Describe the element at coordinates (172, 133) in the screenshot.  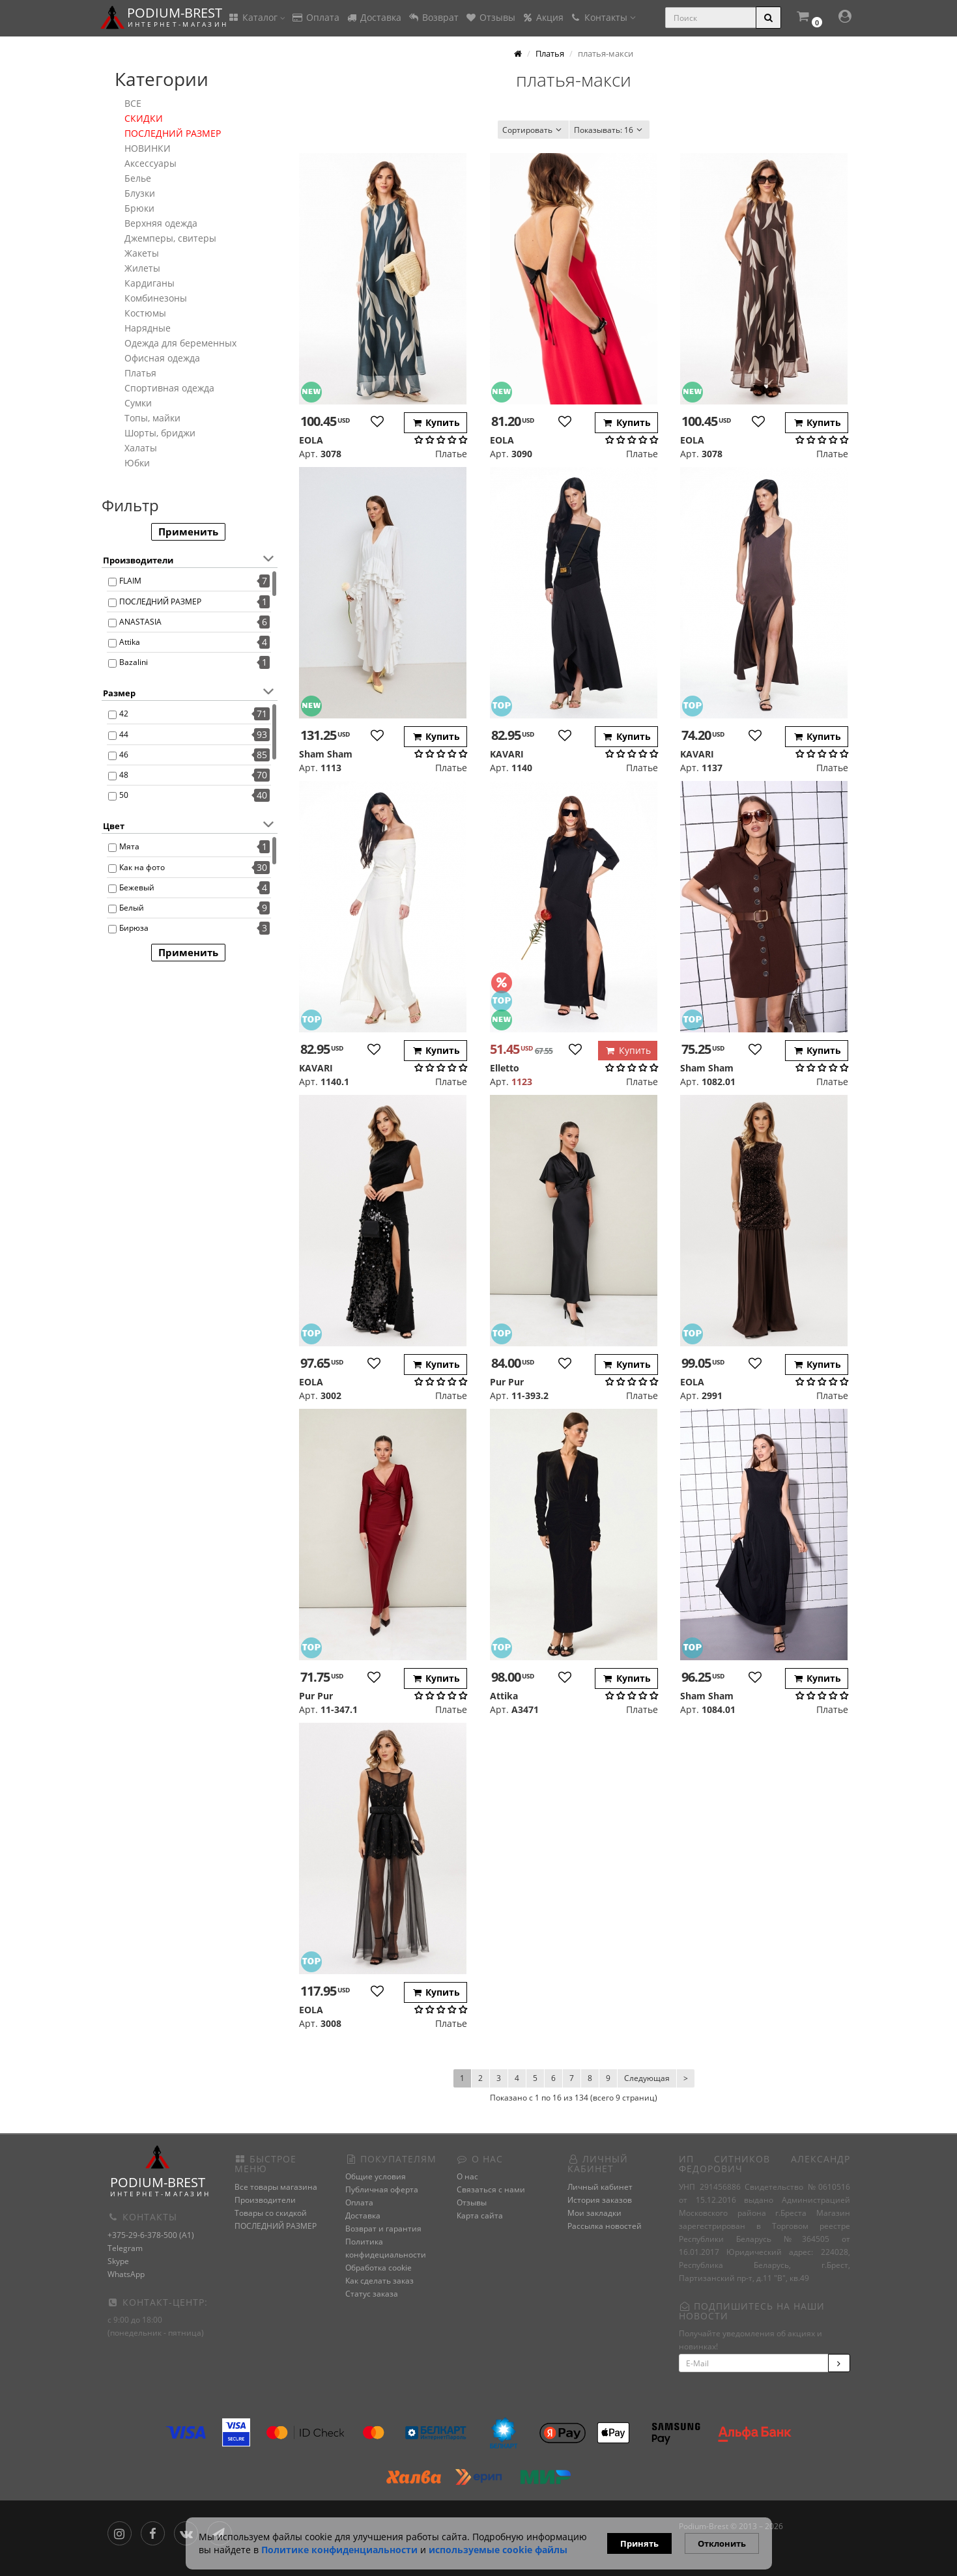
I see `ПОСЛЕДНИЙ РАЗМЕР` at that location.